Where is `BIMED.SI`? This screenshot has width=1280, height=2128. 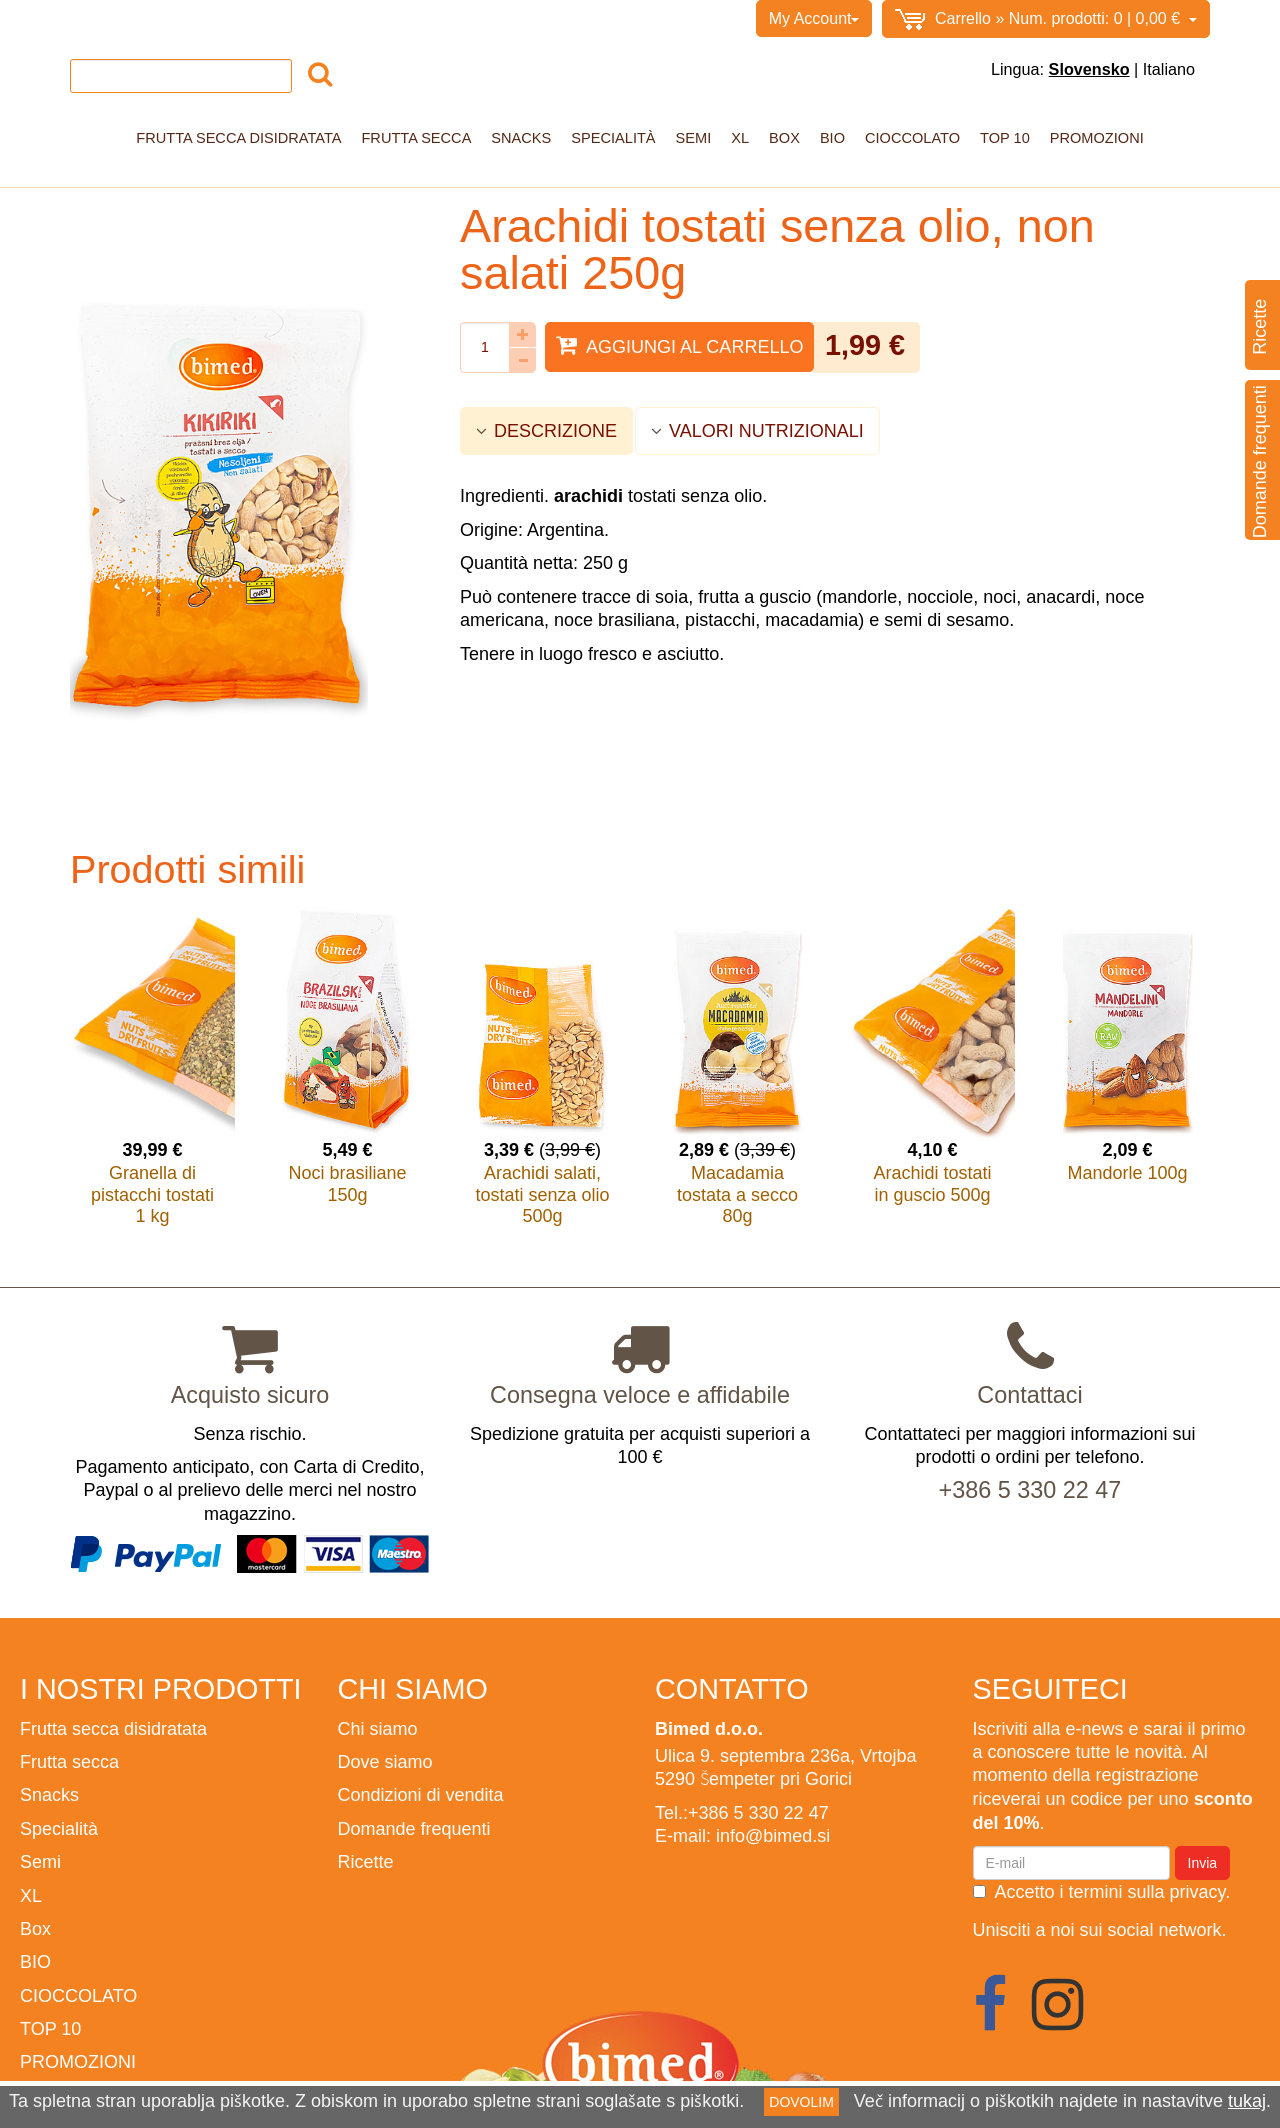
BIMED.SI is located at coordinates (479, 19).